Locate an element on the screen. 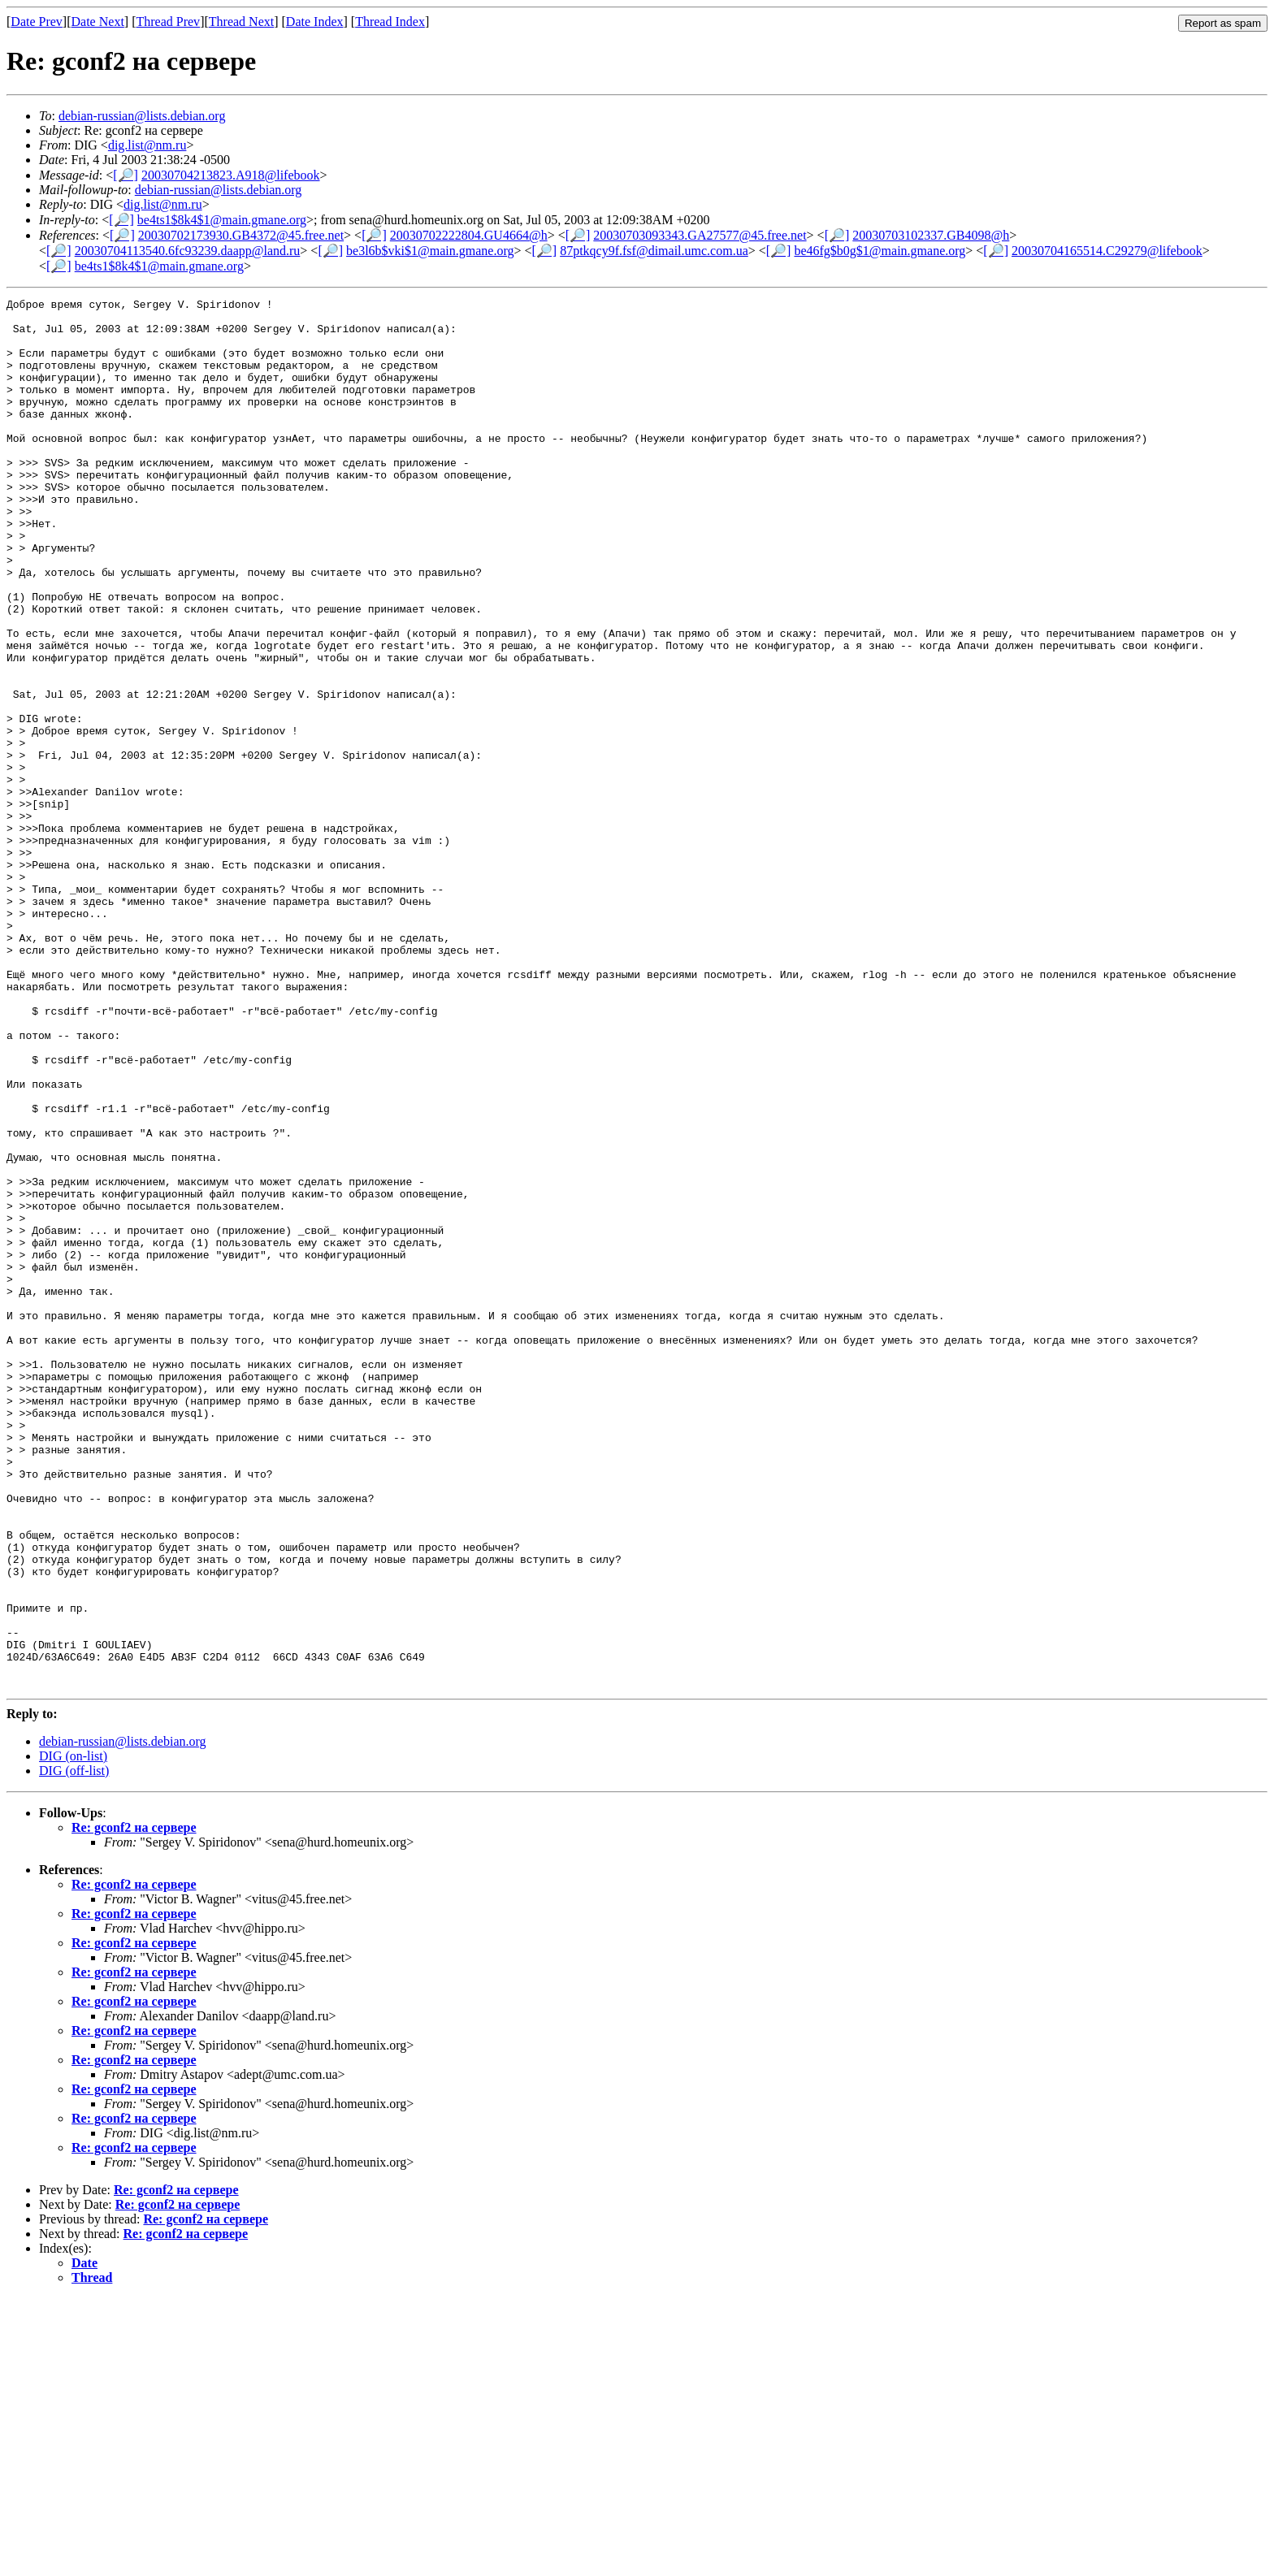 Image resolution: width=1274 pixels, height=2576 pixels. 20030704165514.C29279@lifebook is located at coordinates (1107, 251).